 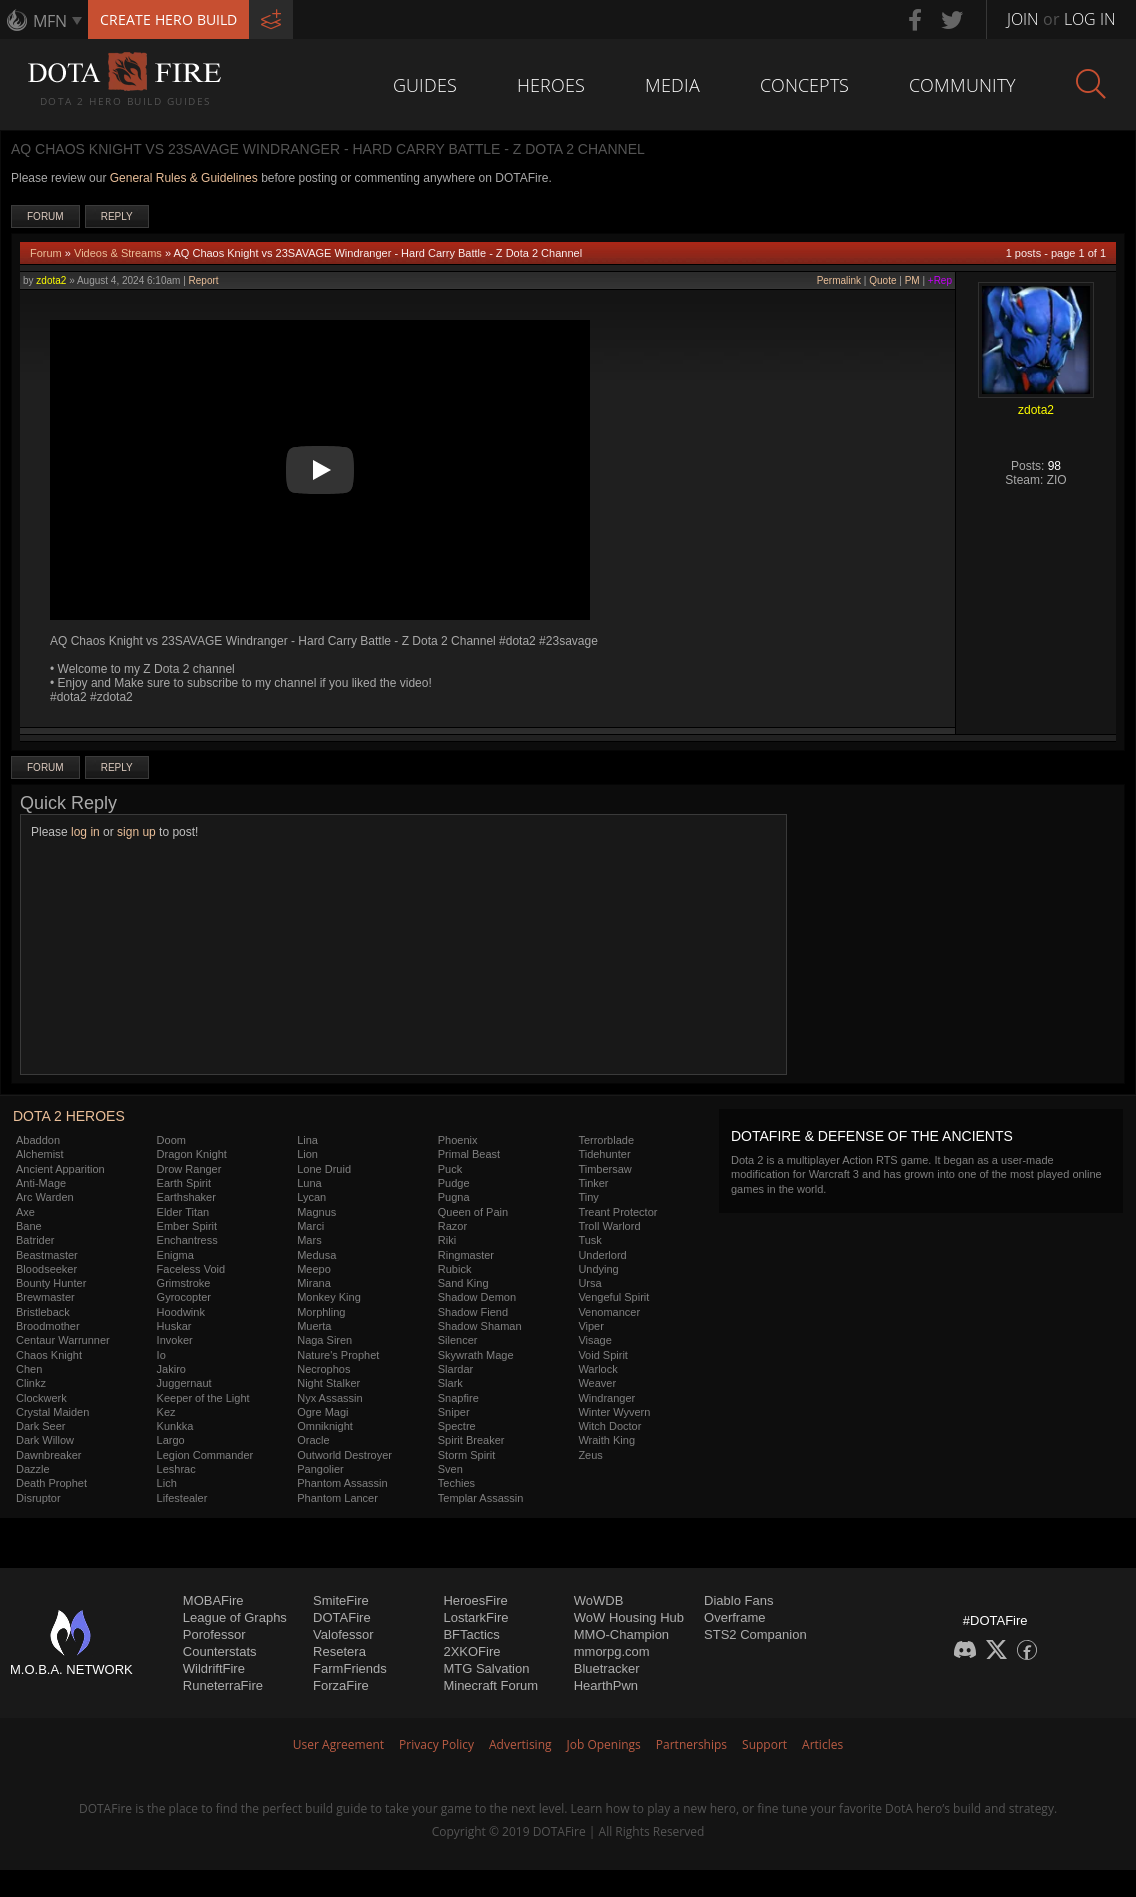 What do you see at coordinates (309, 1240) in the screenshot?
I see `Mars` at bounding box center [309, 1240].